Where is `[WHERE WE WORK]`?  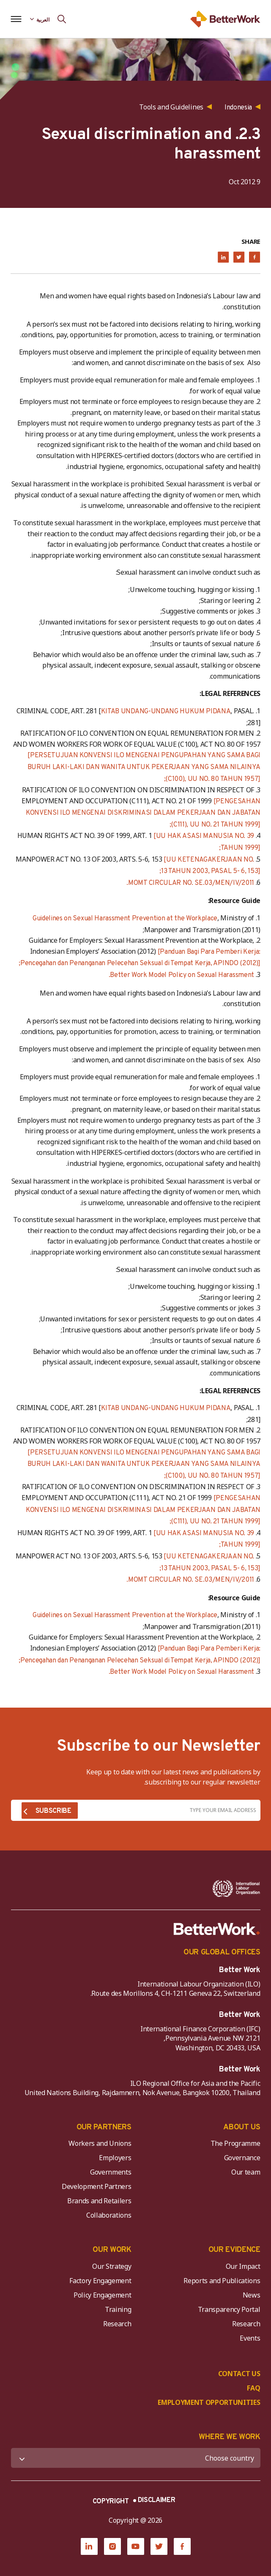 [WHERE WE WORK] is located at coordinates (135, 2458).